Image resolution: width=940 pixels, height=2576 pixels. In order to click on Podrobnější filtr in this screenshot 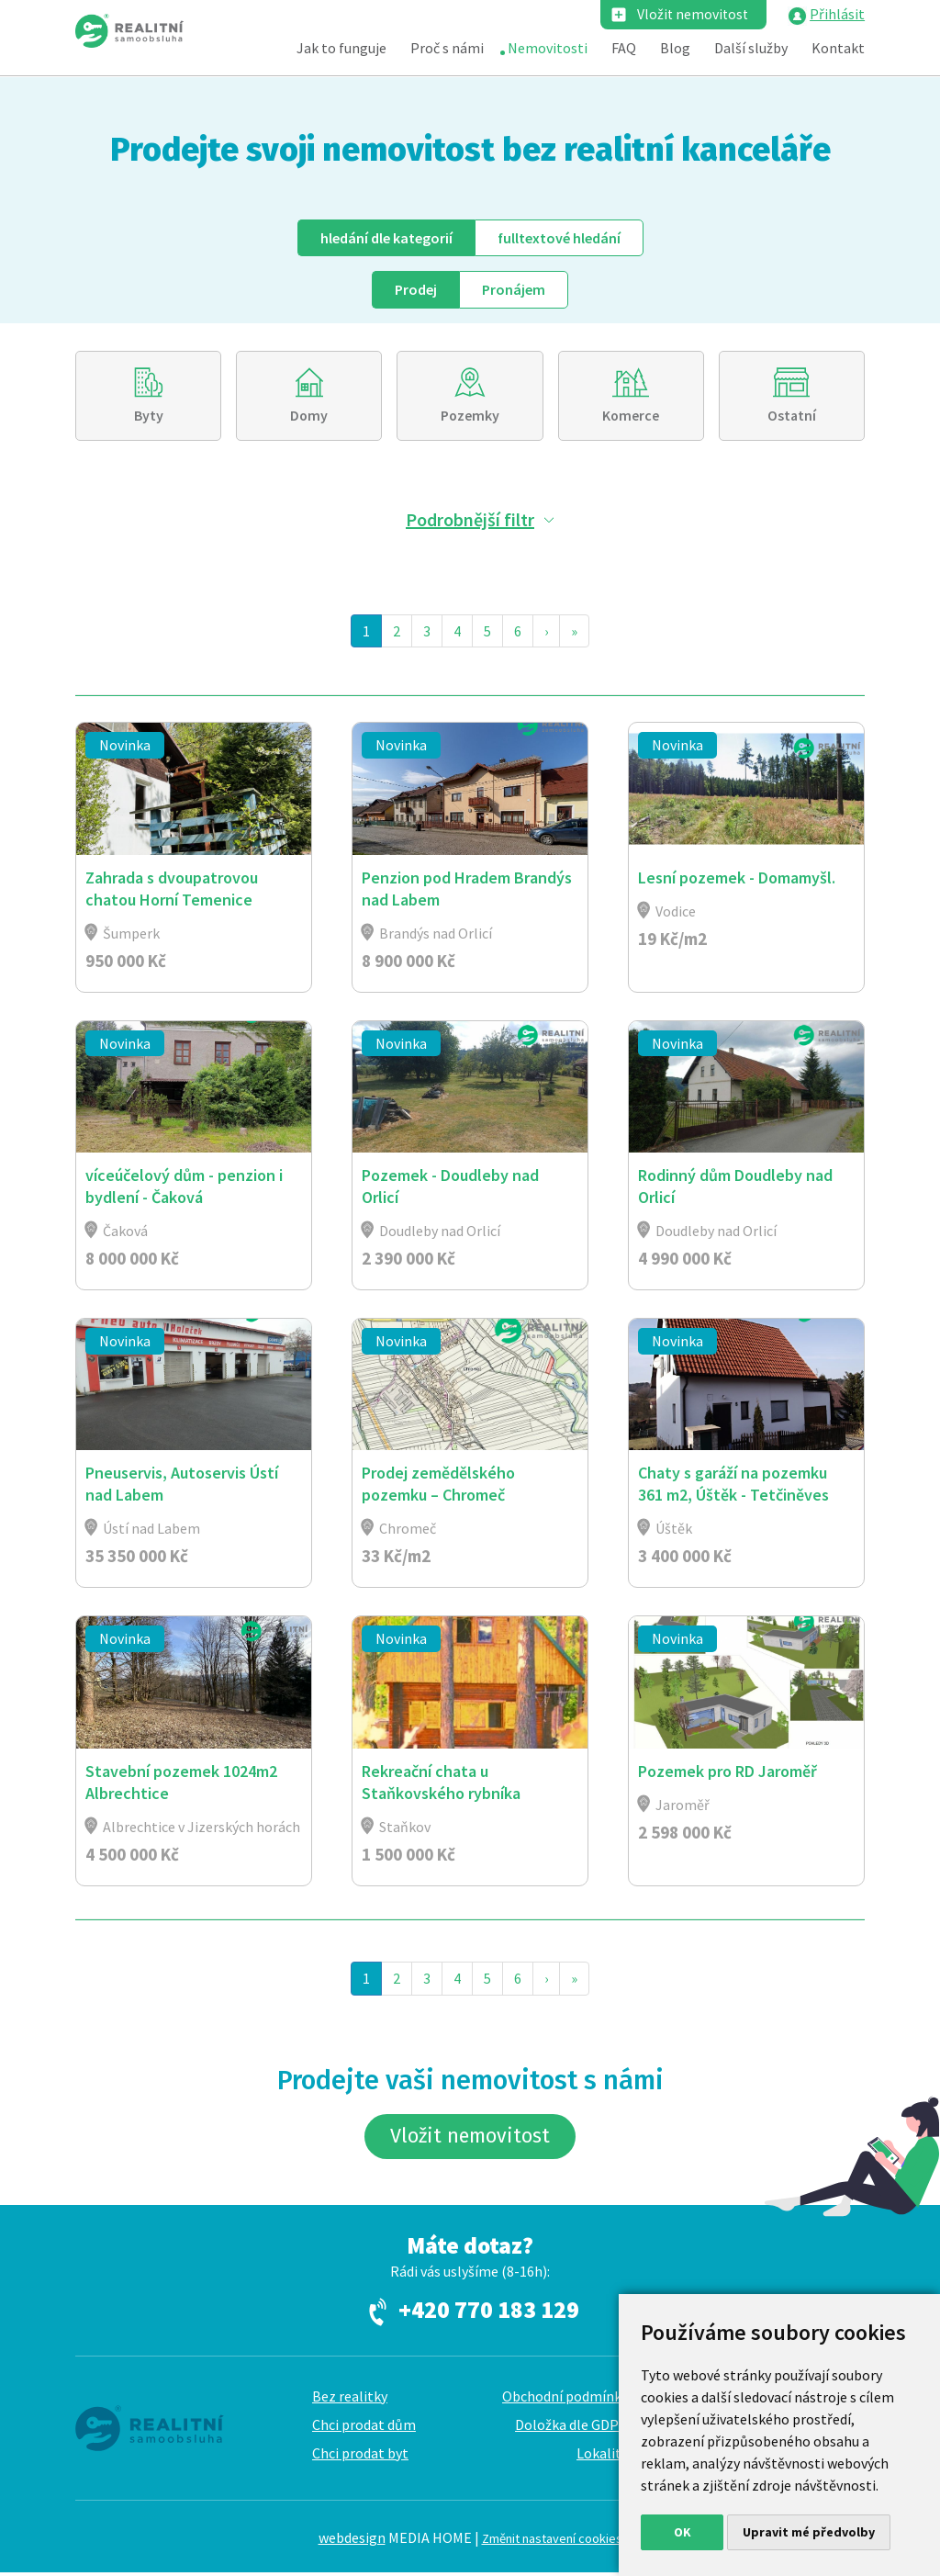, I will do `click(470, 520)`.